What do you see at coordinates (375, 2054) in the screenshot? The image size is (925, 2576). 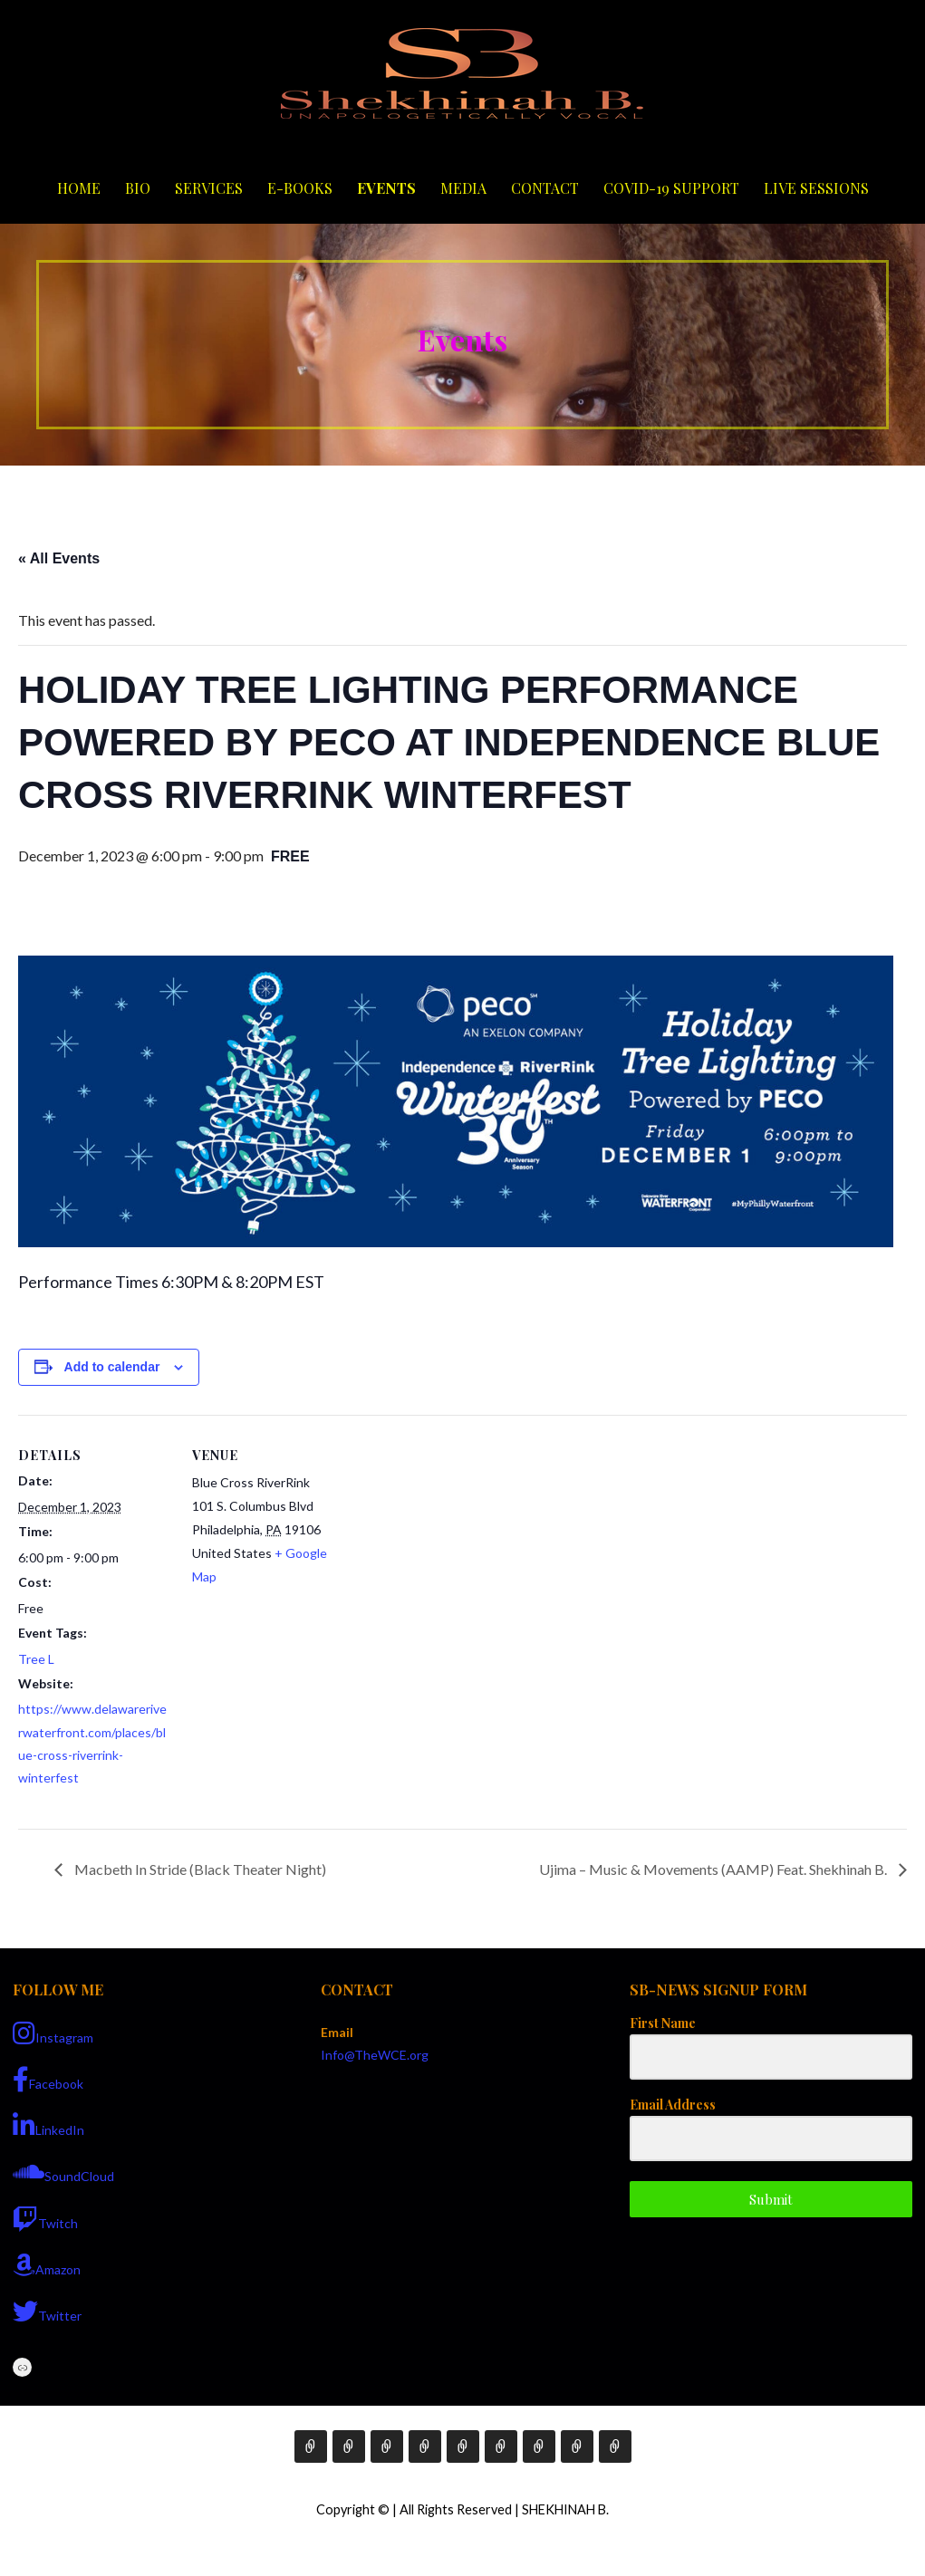 I see `Info@TheWCE.org` at bounding box center [375, 2054].